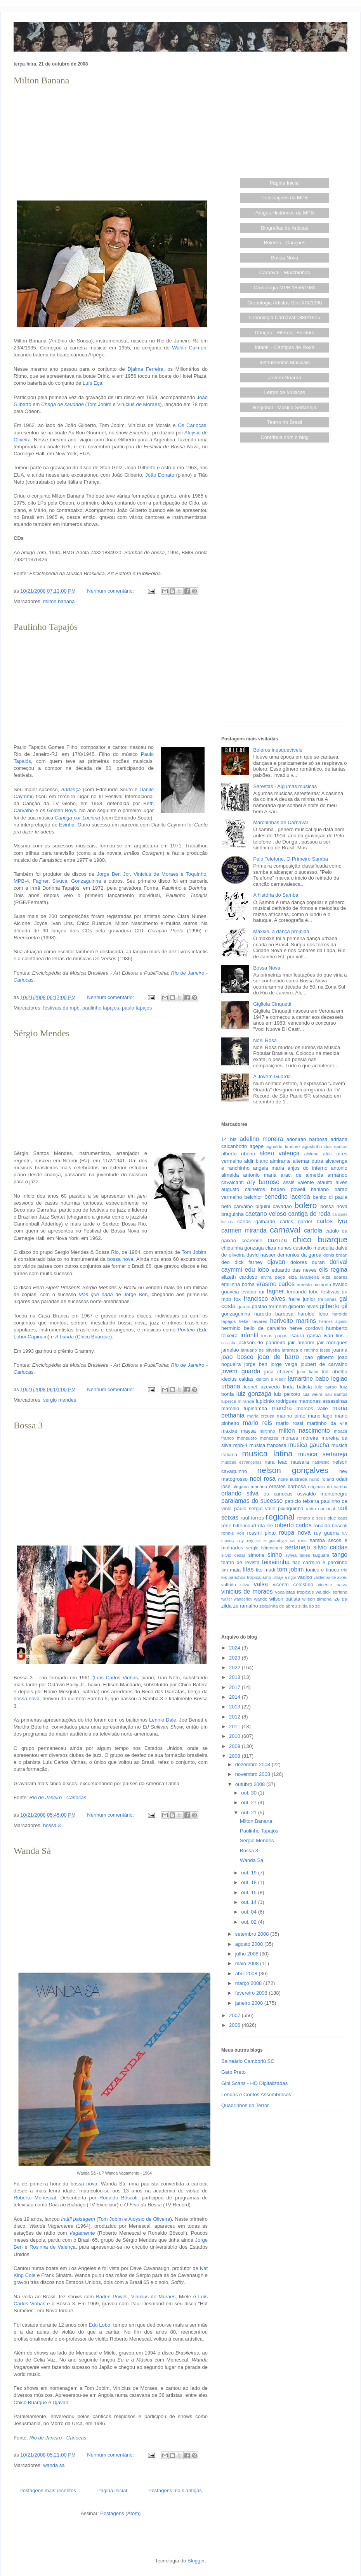 This screenshot has width=361, height=2576. What do you see at coordinates (60, 881) in the screenshot?
I see `Sivuca` at bounding box center [60, 881].